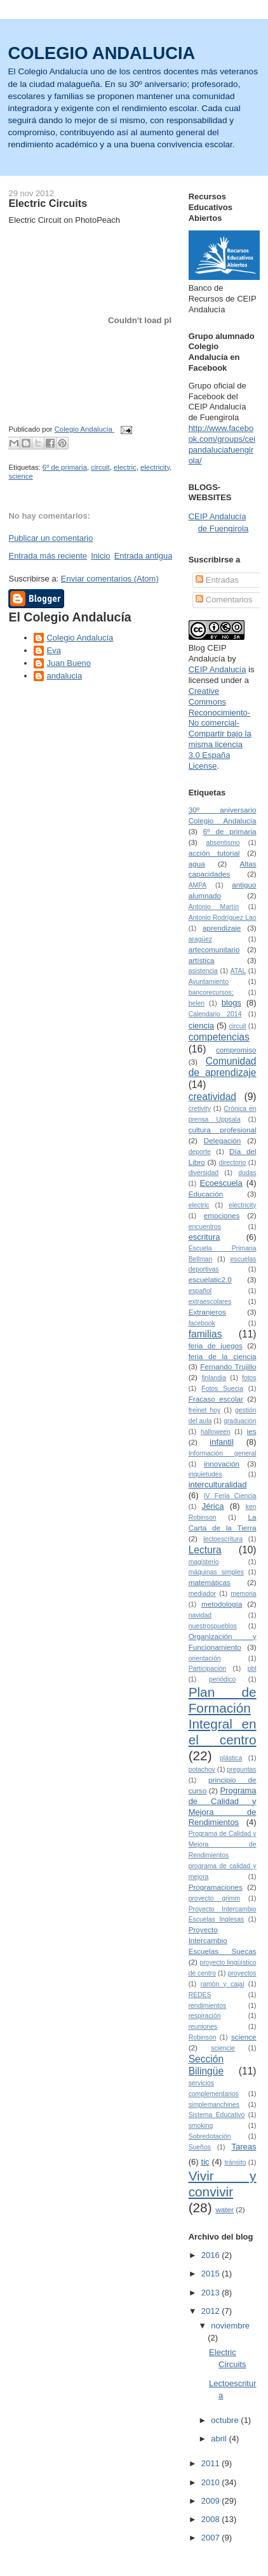 This screenshot has width=268, height=2576. What do you see at coordinates (206, 2065) in the screenshot?
I see `Sección Bilingüe` at bounding box center [206, 2065].